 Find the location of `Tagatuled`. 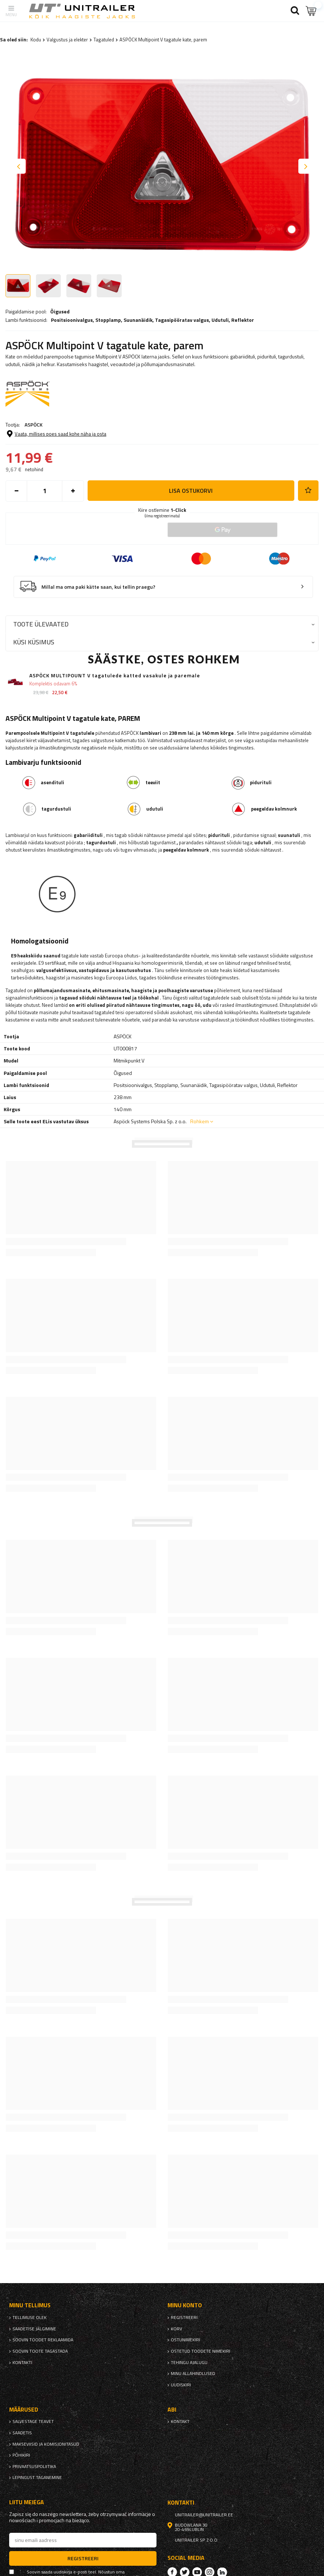

Tagatuled is located at coordinates (103, 39).